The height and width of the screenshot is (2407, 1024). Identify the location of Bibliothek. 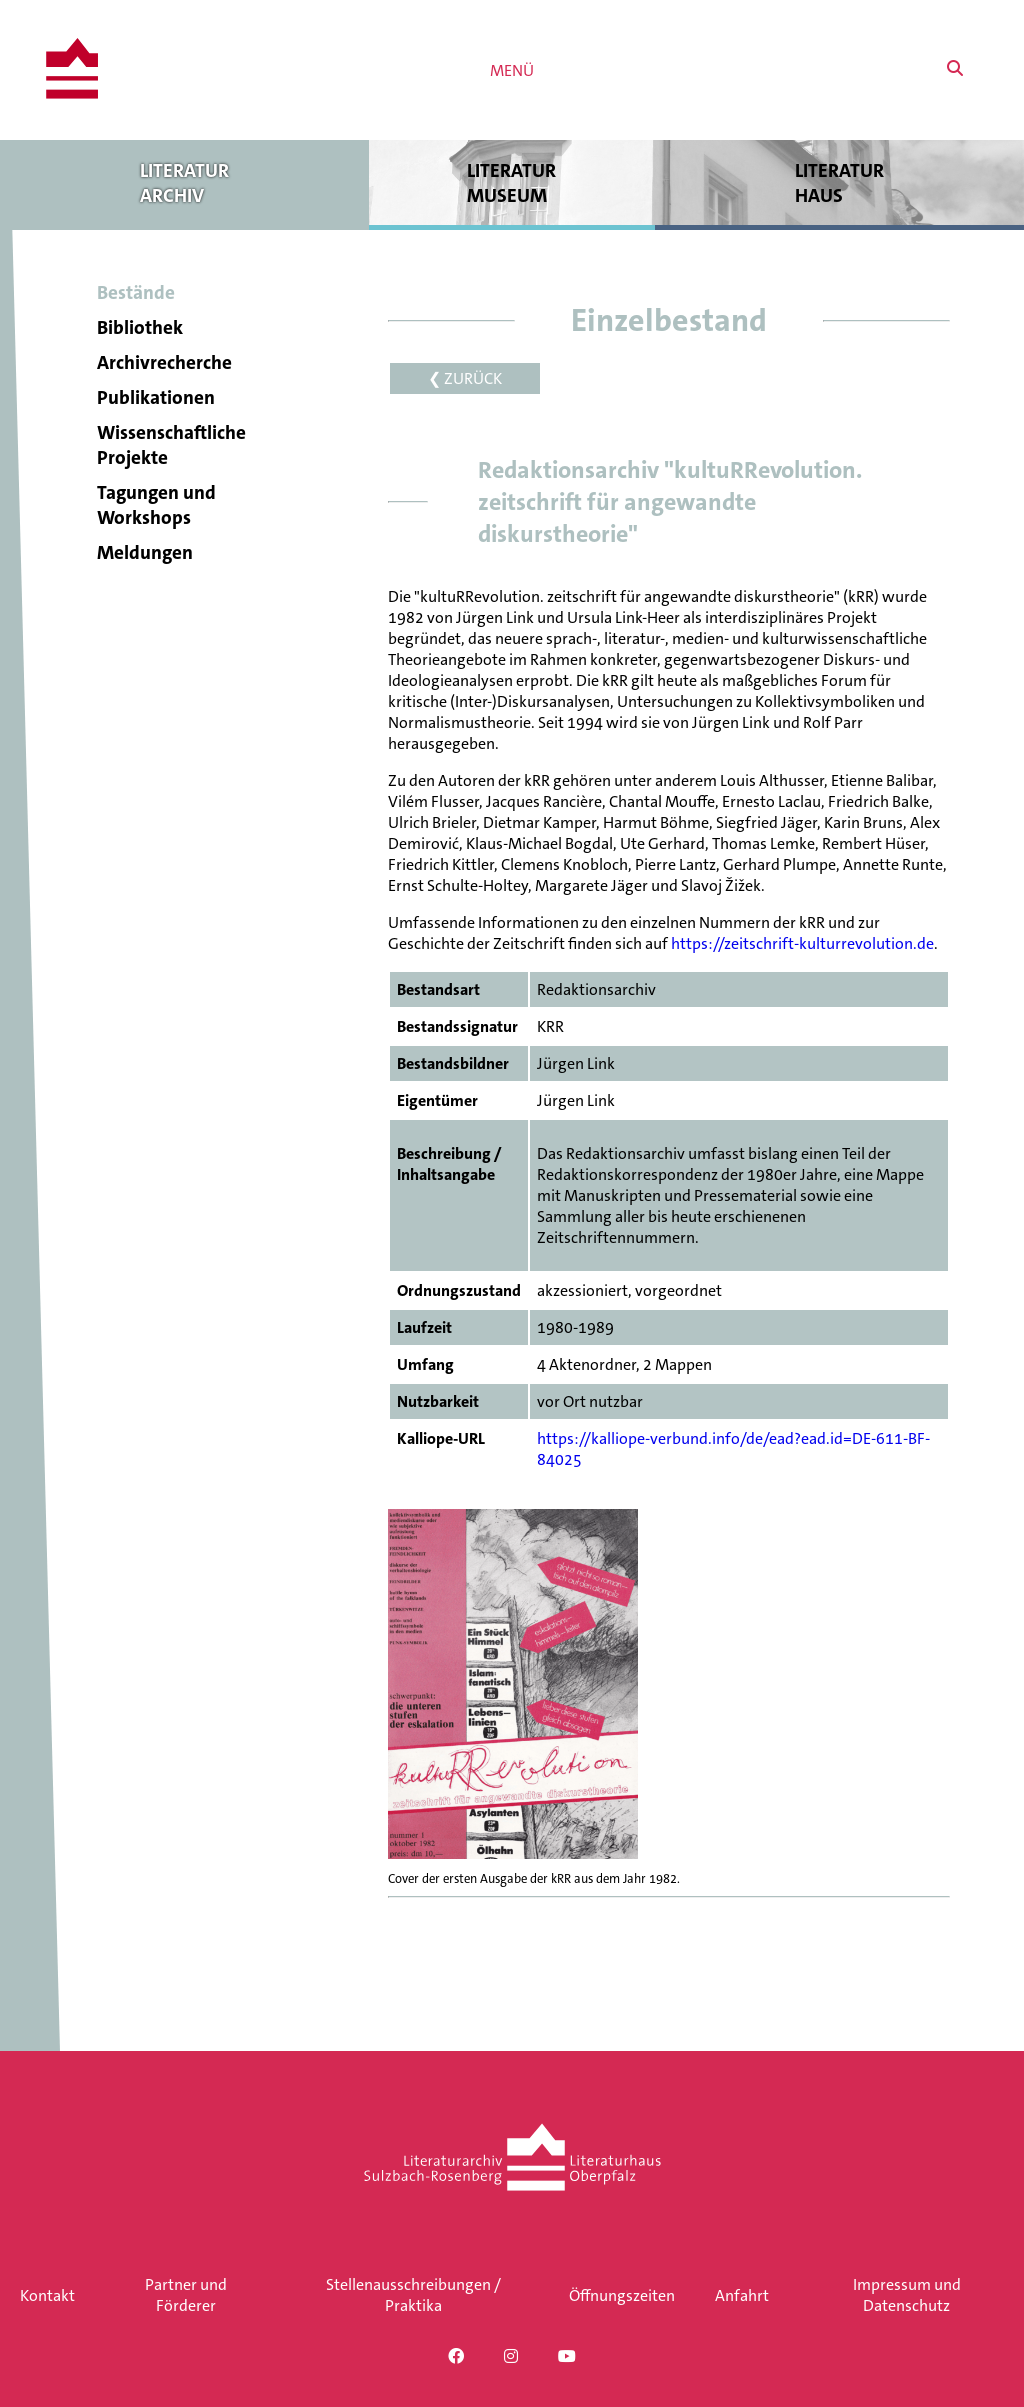
(140, 327).